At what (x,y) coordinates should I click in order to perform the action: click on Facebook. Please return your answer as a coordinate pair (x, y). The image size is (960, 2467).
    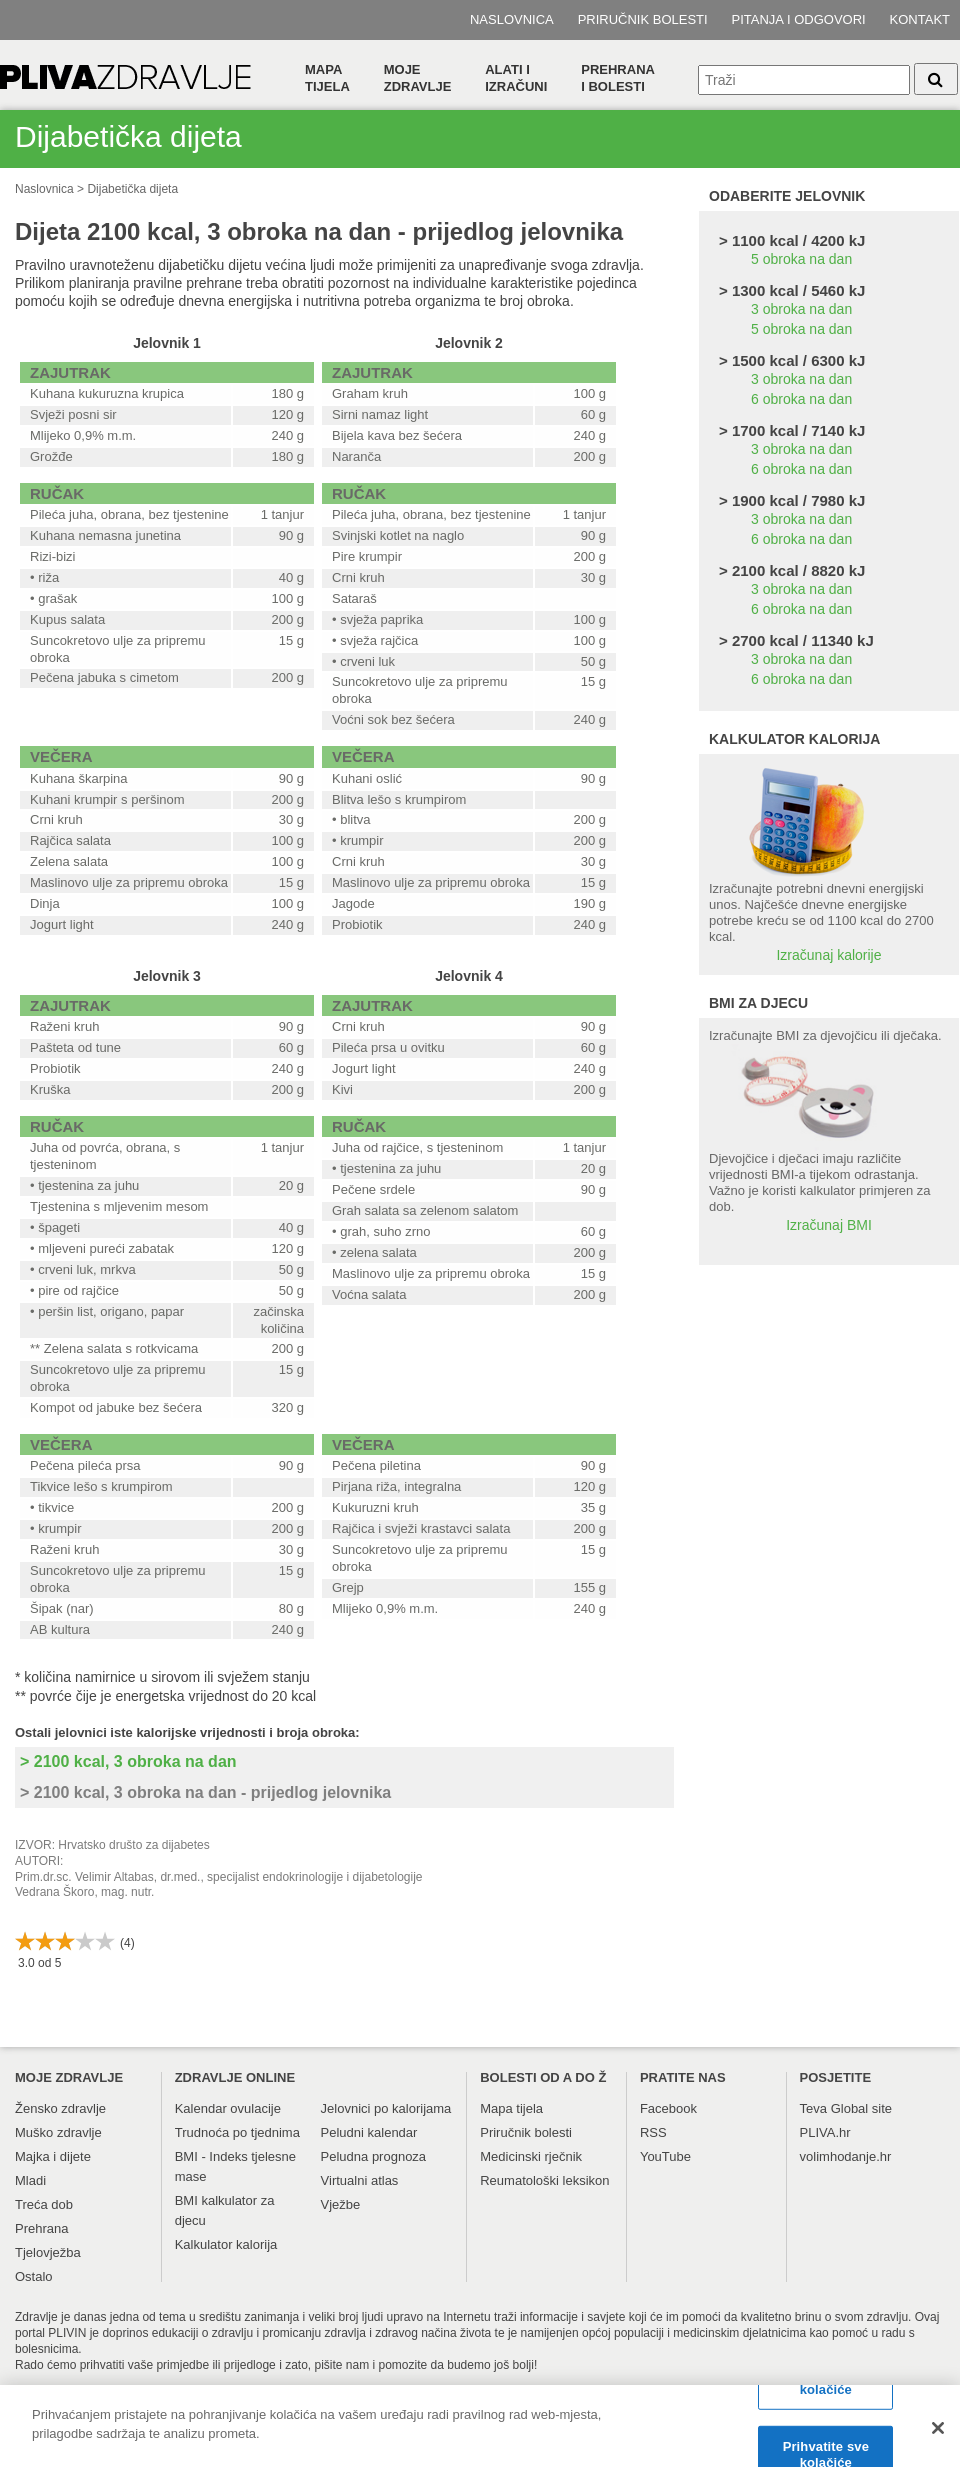
    Looking at the image, I should click on (668, 2108).